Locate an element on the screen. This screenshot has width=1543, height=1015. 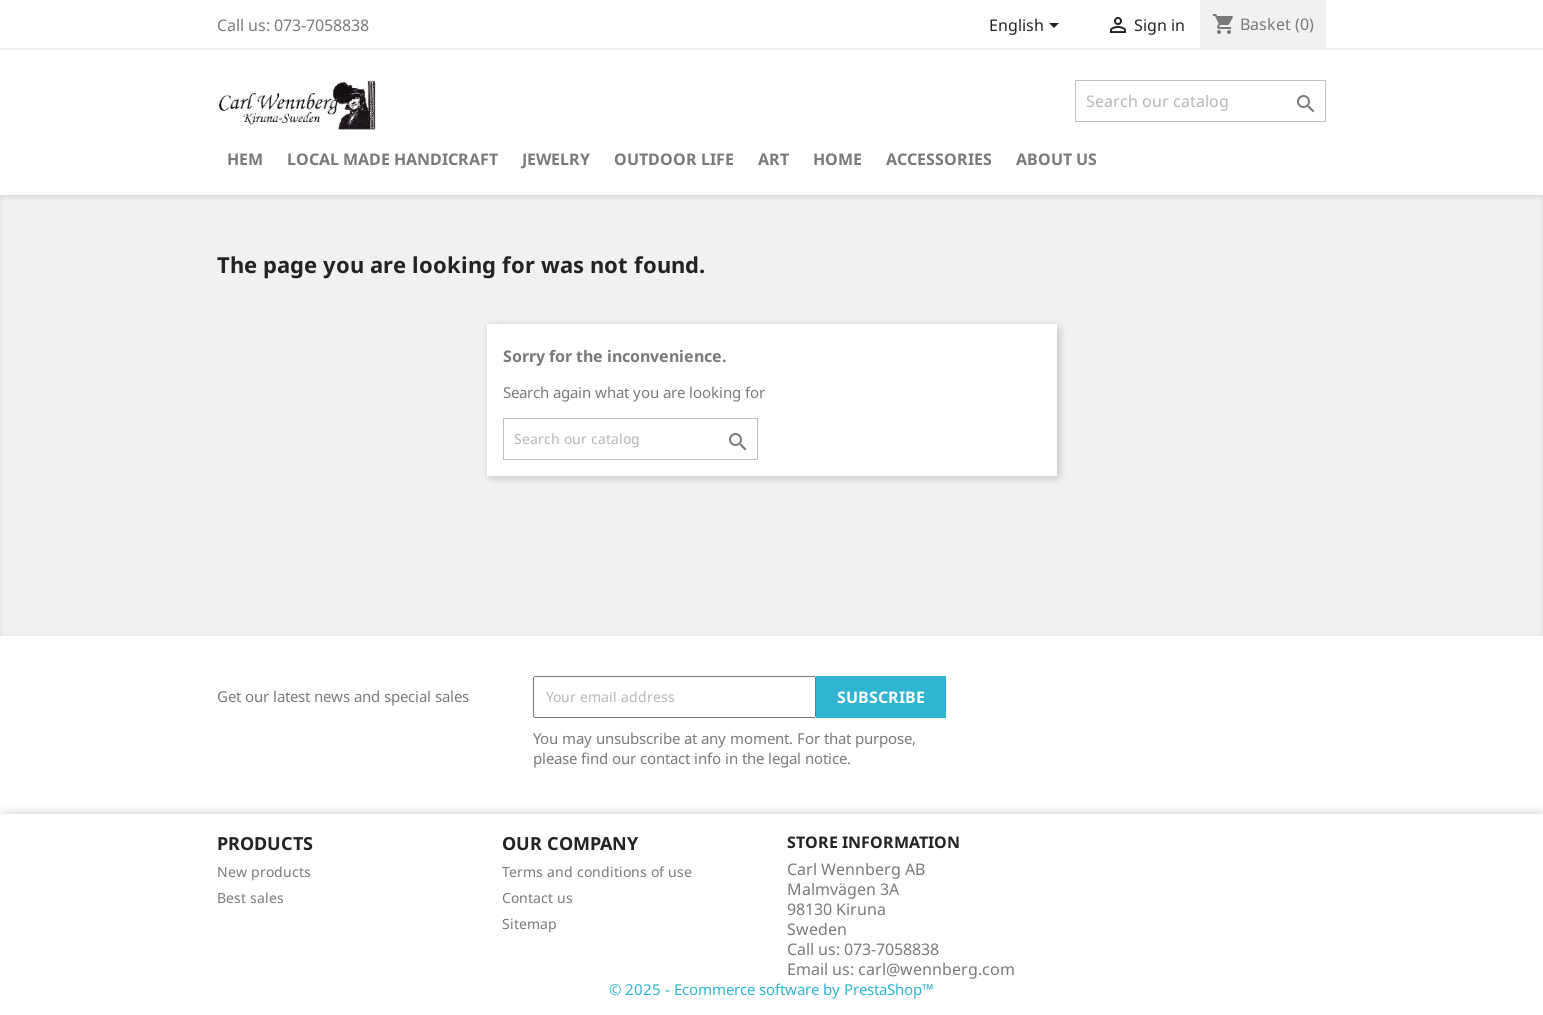
carl@wennberg.com is located at coordinates (936, 969).